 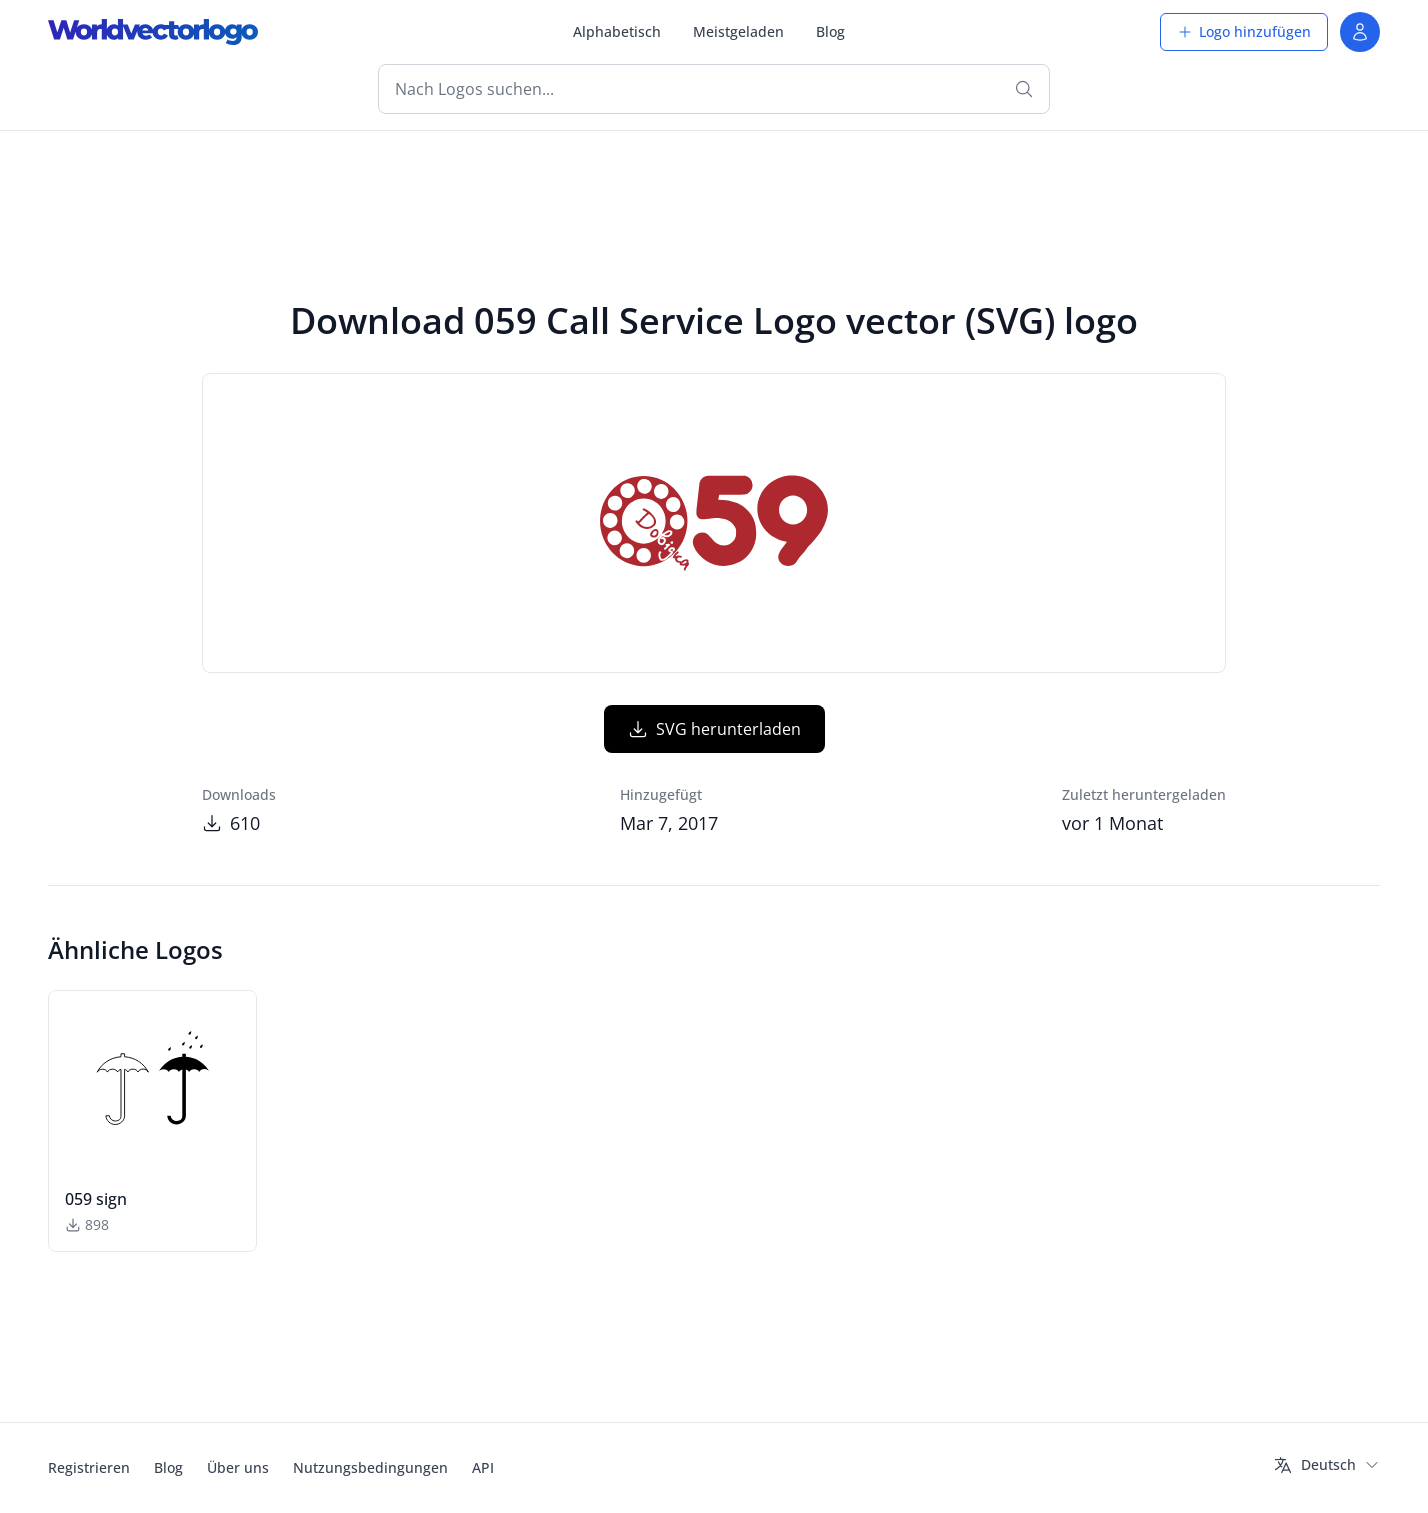 I want to click on Logo hinzufügen, so click(x=1244, y=31).